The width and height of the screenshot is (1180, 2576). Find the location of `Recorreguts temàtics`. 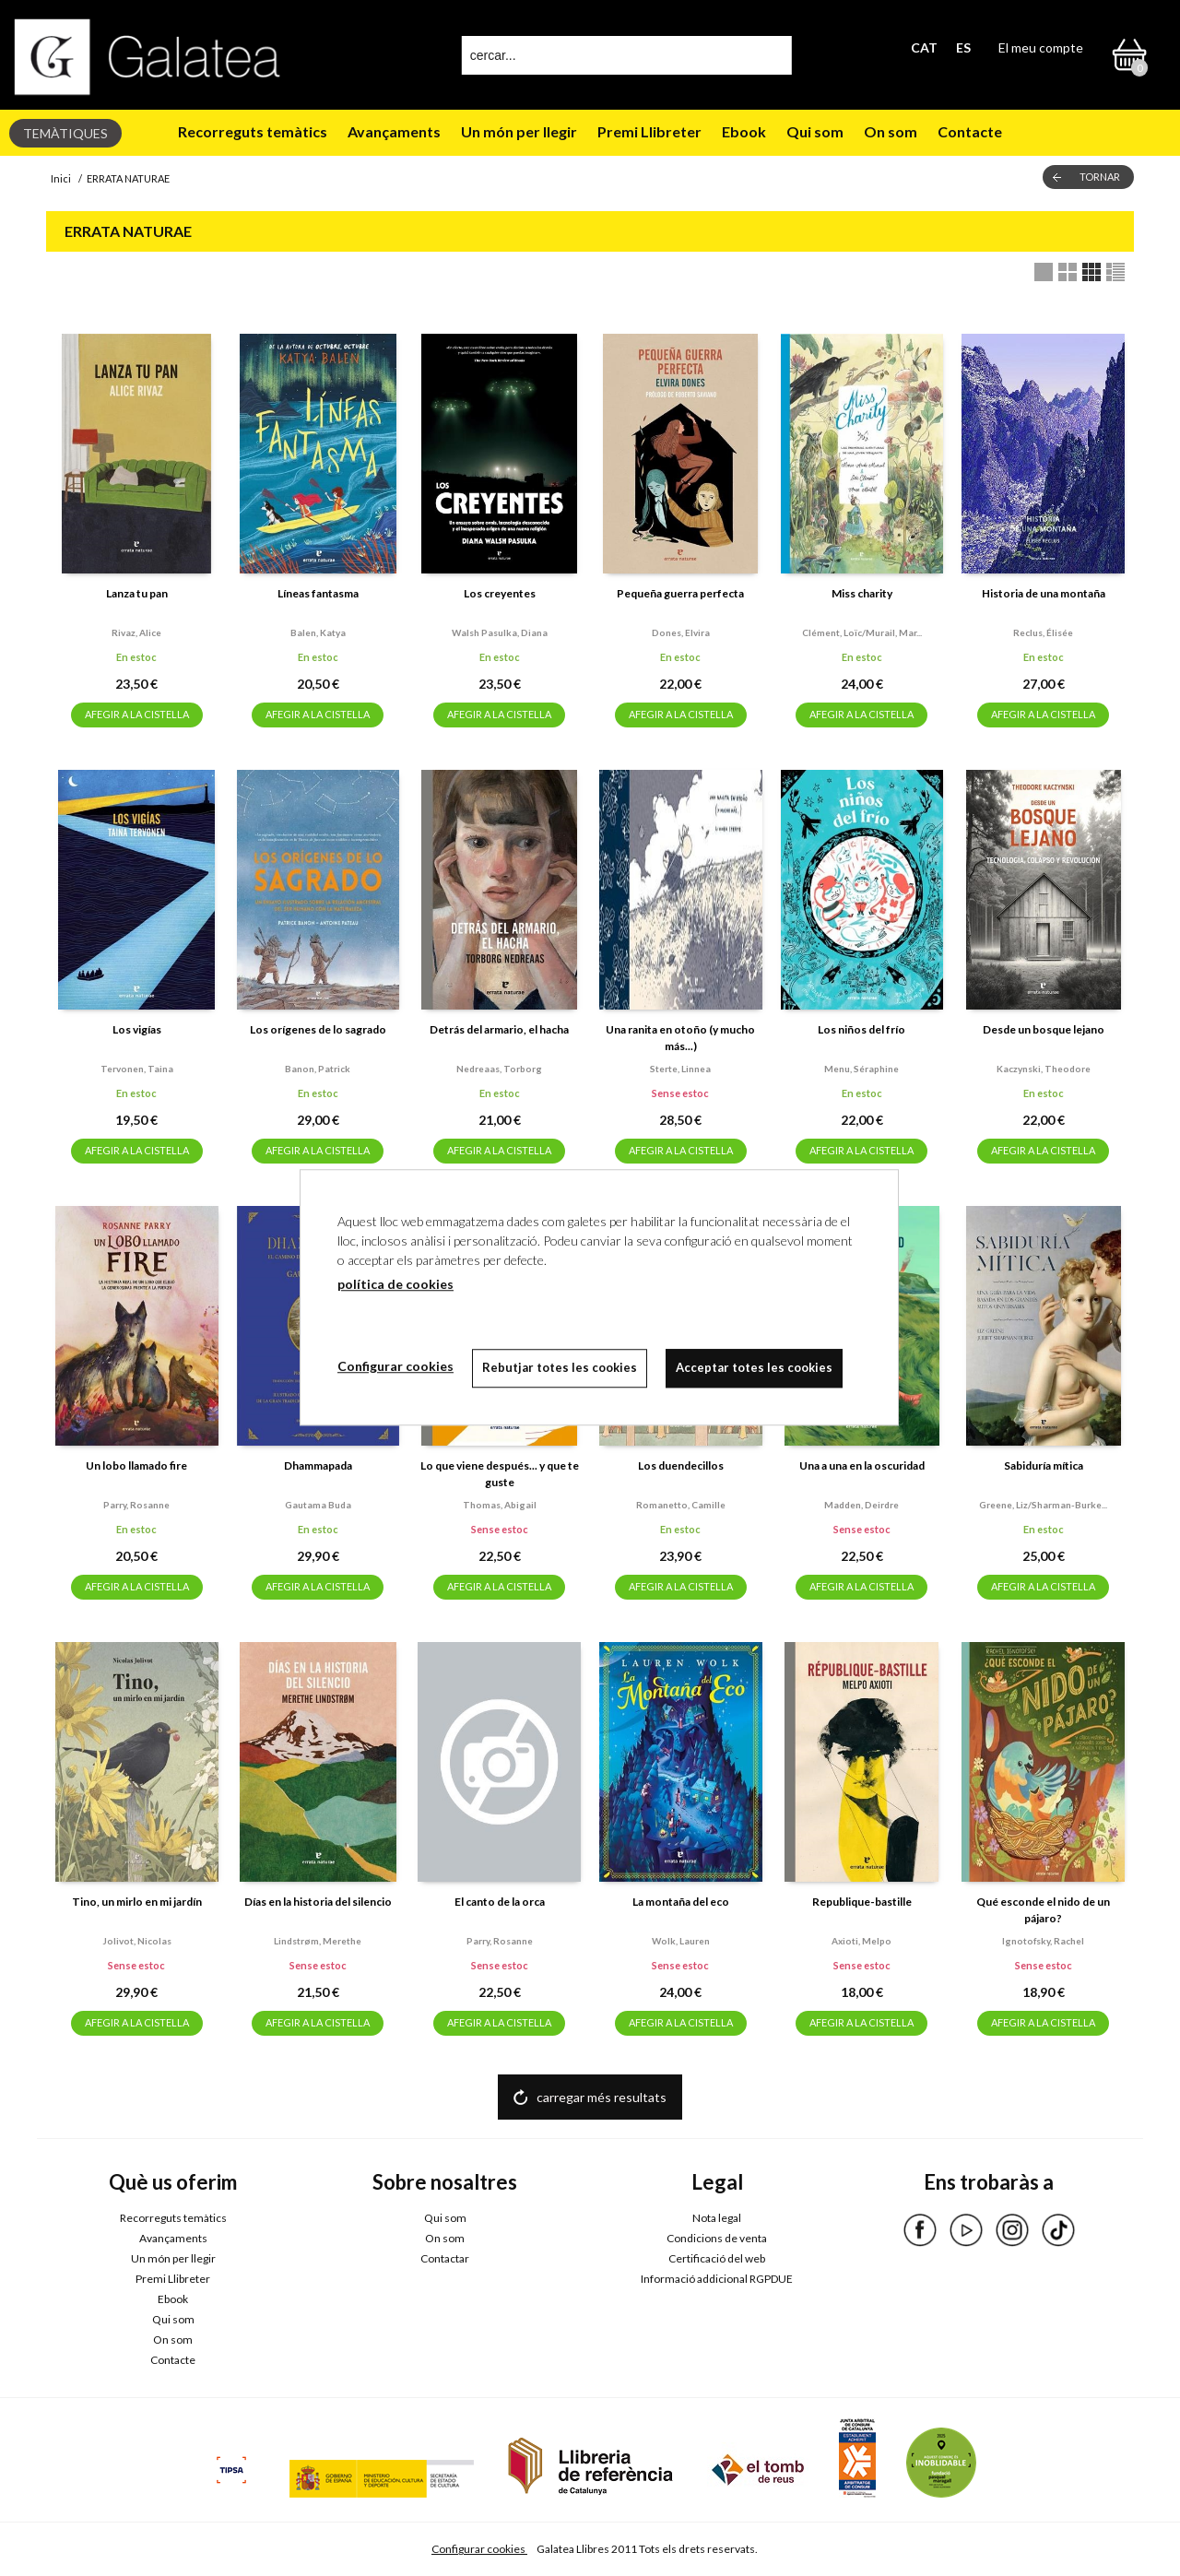

Recorreguts temàtics is located at coordinates (252, 131).